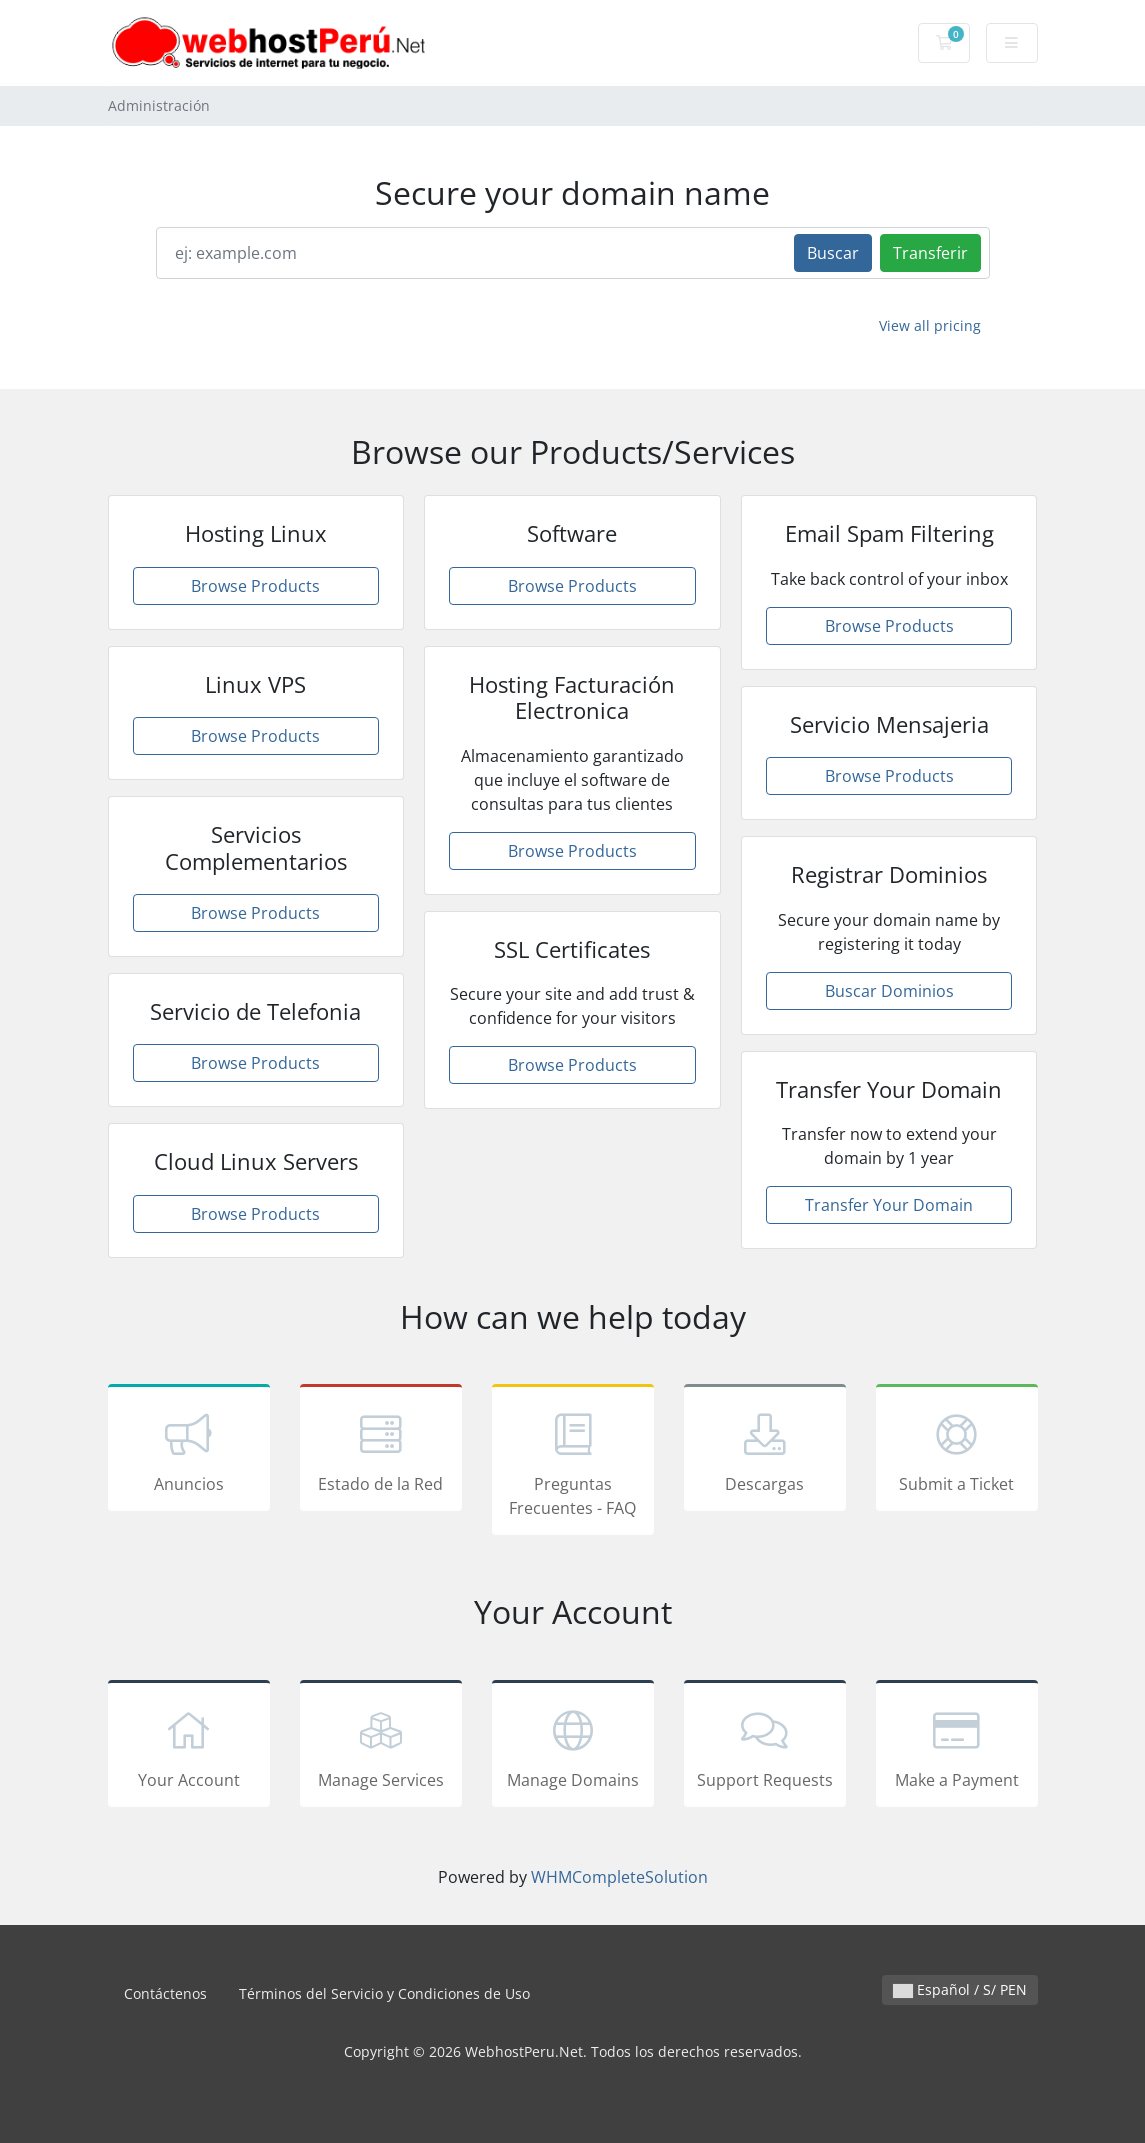  What do you see at coordinates (957, 1747) in the screenshot?
I see `Make a Payment` at bounding box center [957, 1747].